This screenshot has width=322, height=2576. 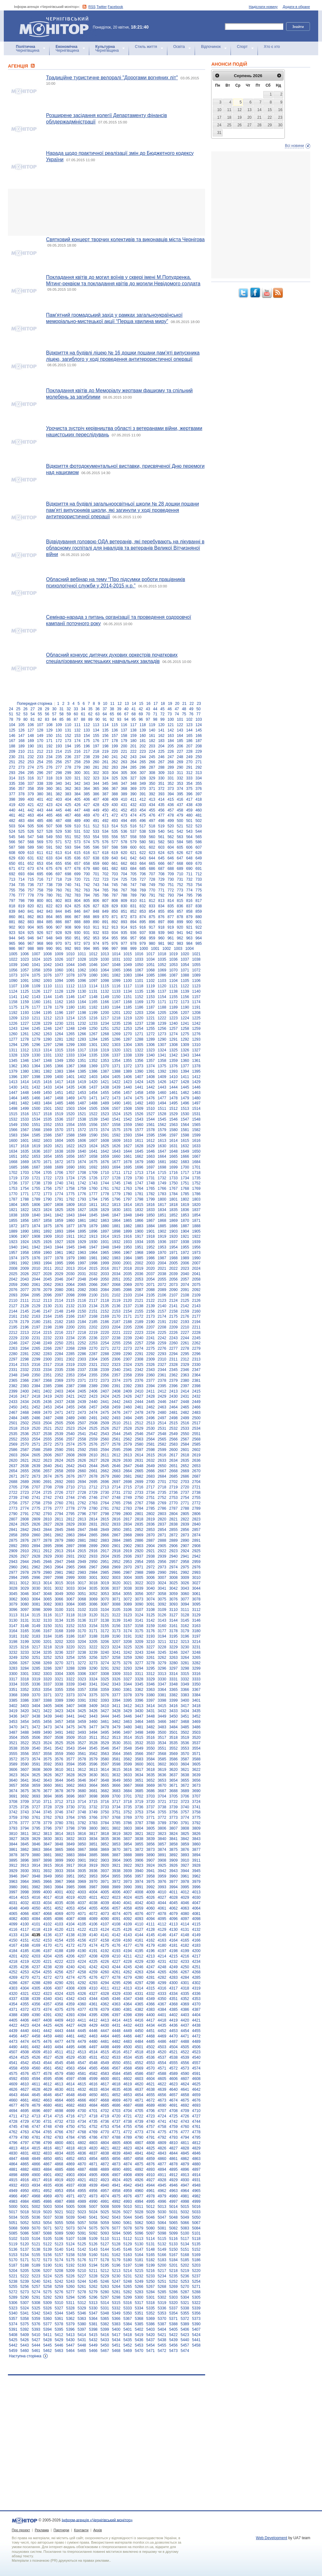 What do you see at coordinates (36, 1194) in the screenshot?
I see `1772` at bounding box center [36, 1194].